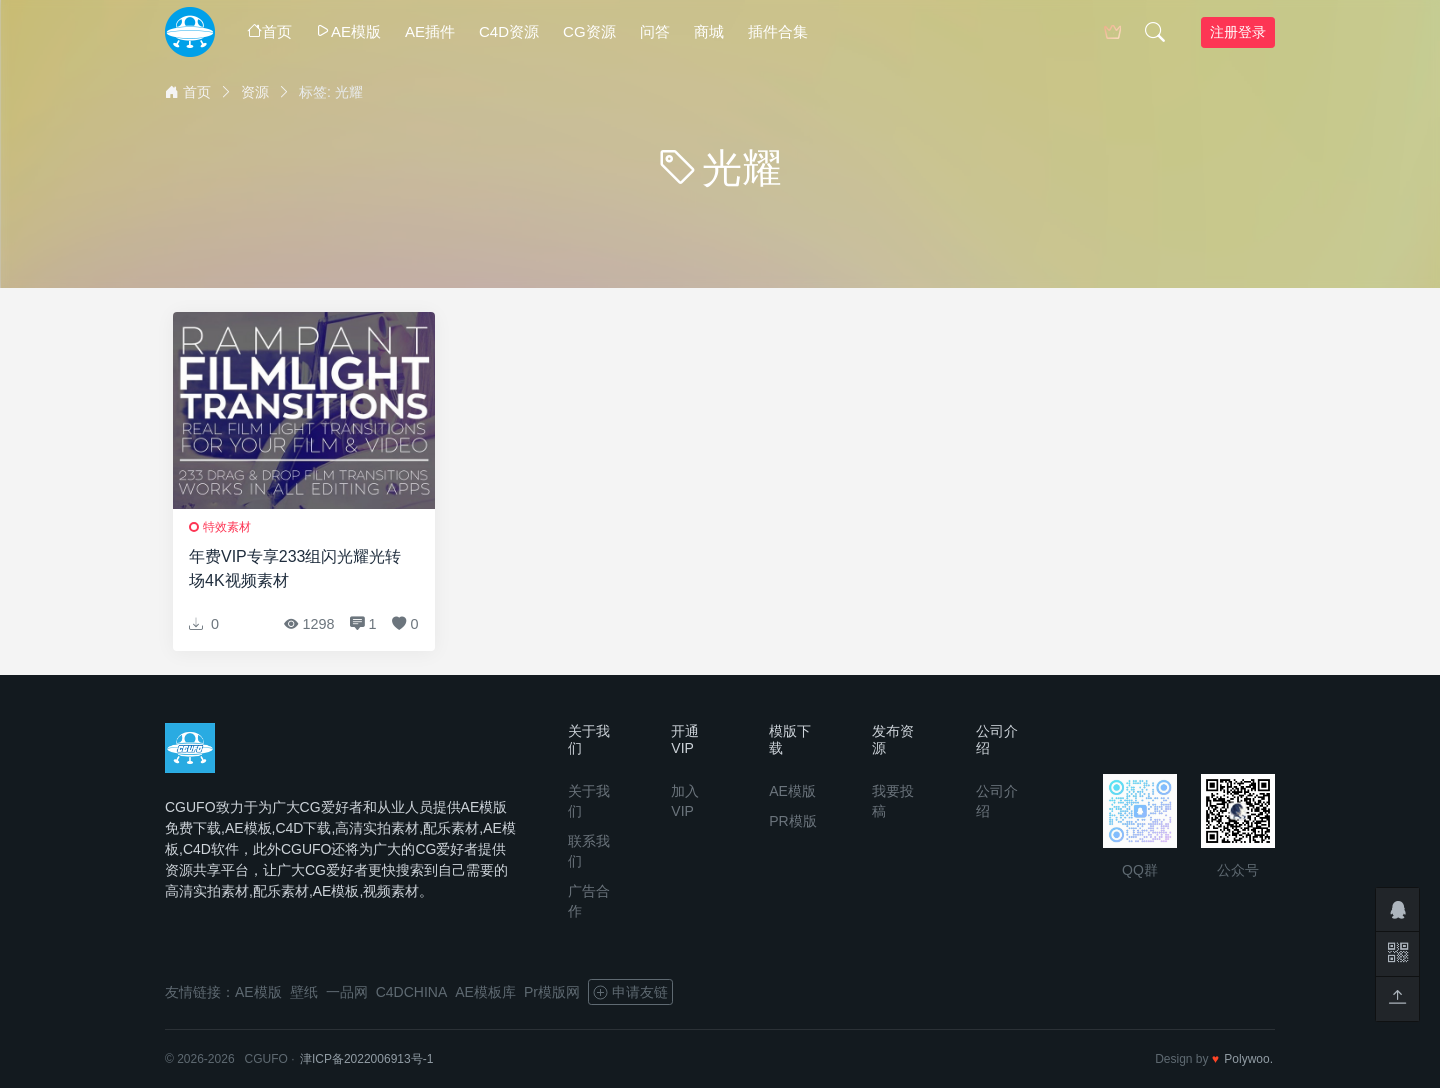  What do you see at coordinates (304, 992) in the screenshot?
I see `壁纸` at bounding box center [304, 992].